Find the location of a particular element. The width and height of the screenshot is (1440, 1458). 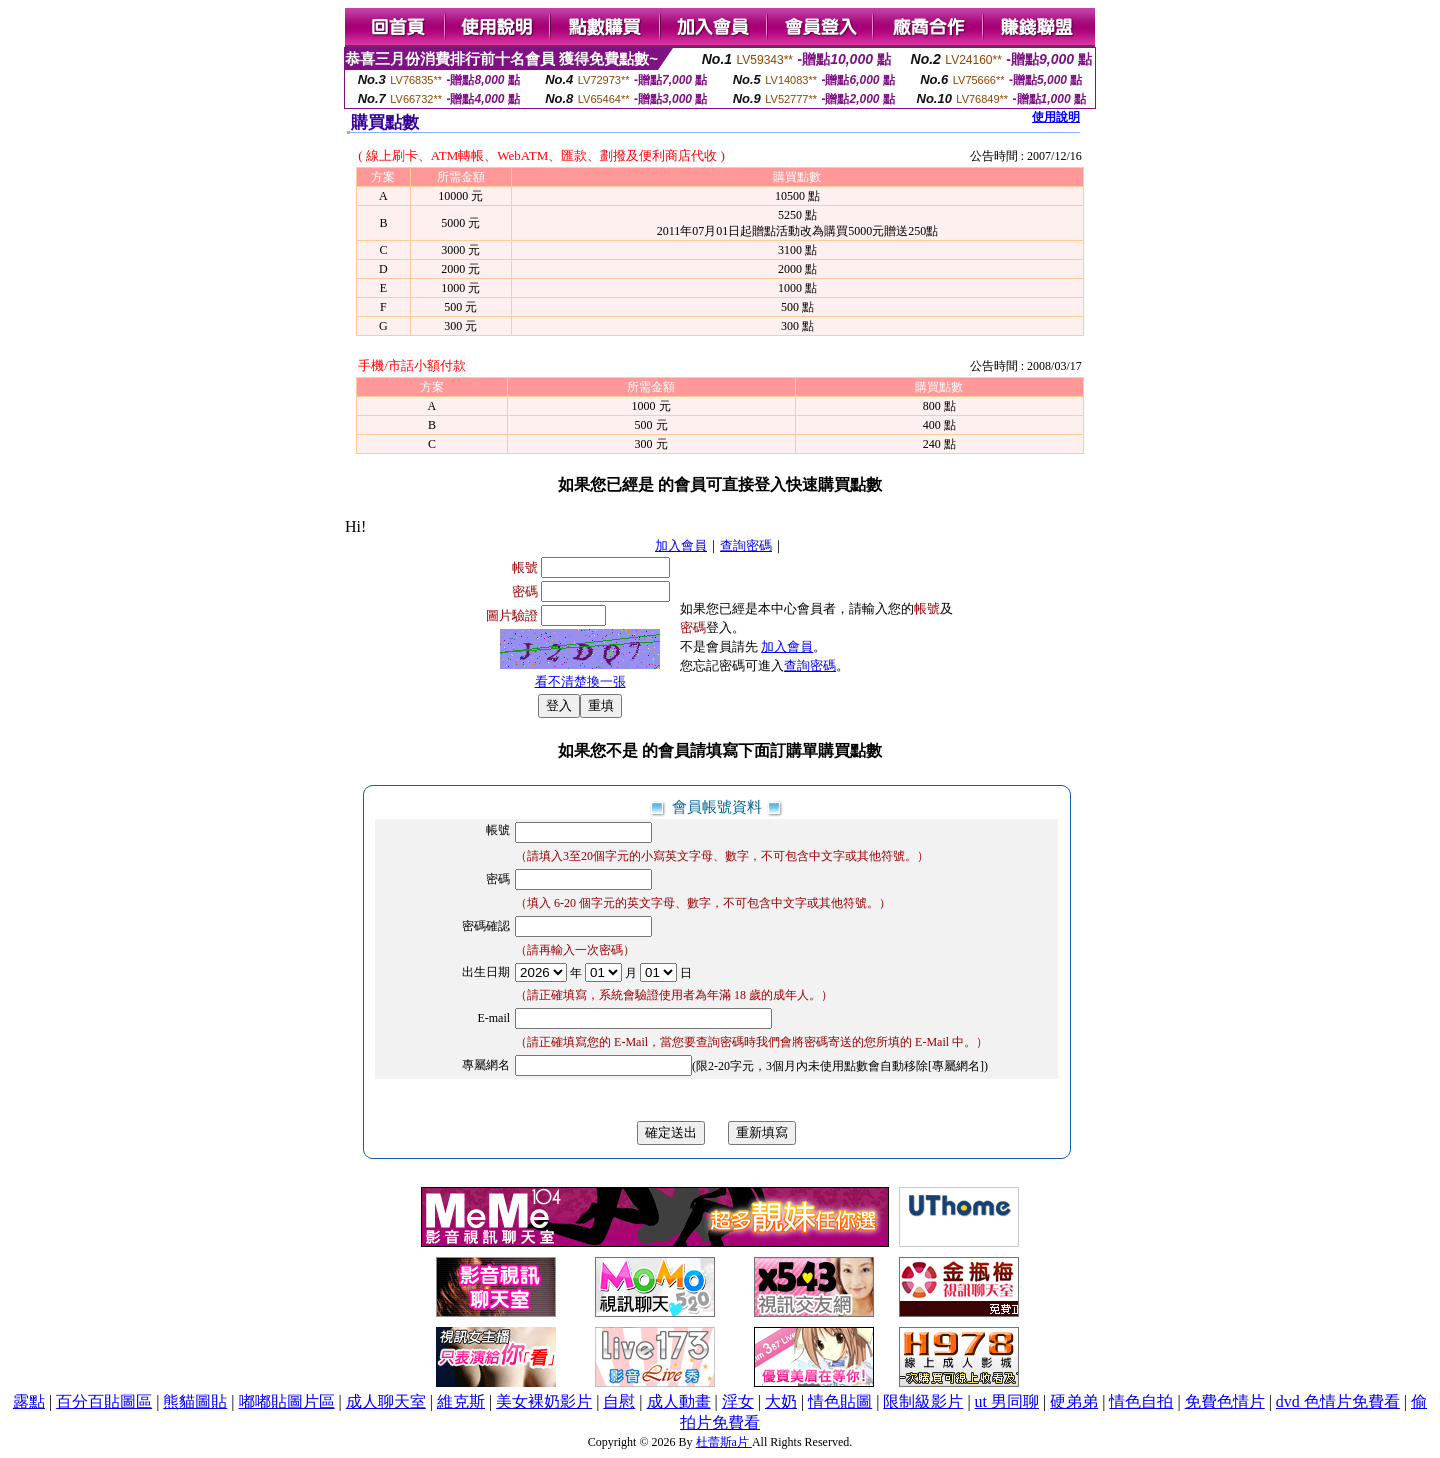

硬弟弟 is located at coordinates (1074, 1401).